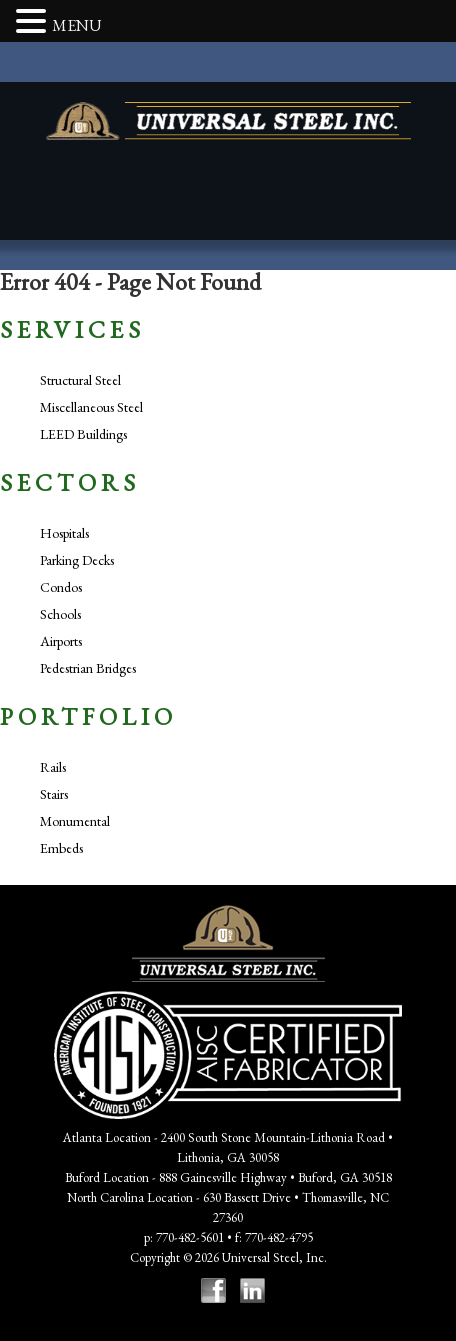 The height and width of the screenshot is (1341, 456). I want to click on MENU, so click(77, 25).